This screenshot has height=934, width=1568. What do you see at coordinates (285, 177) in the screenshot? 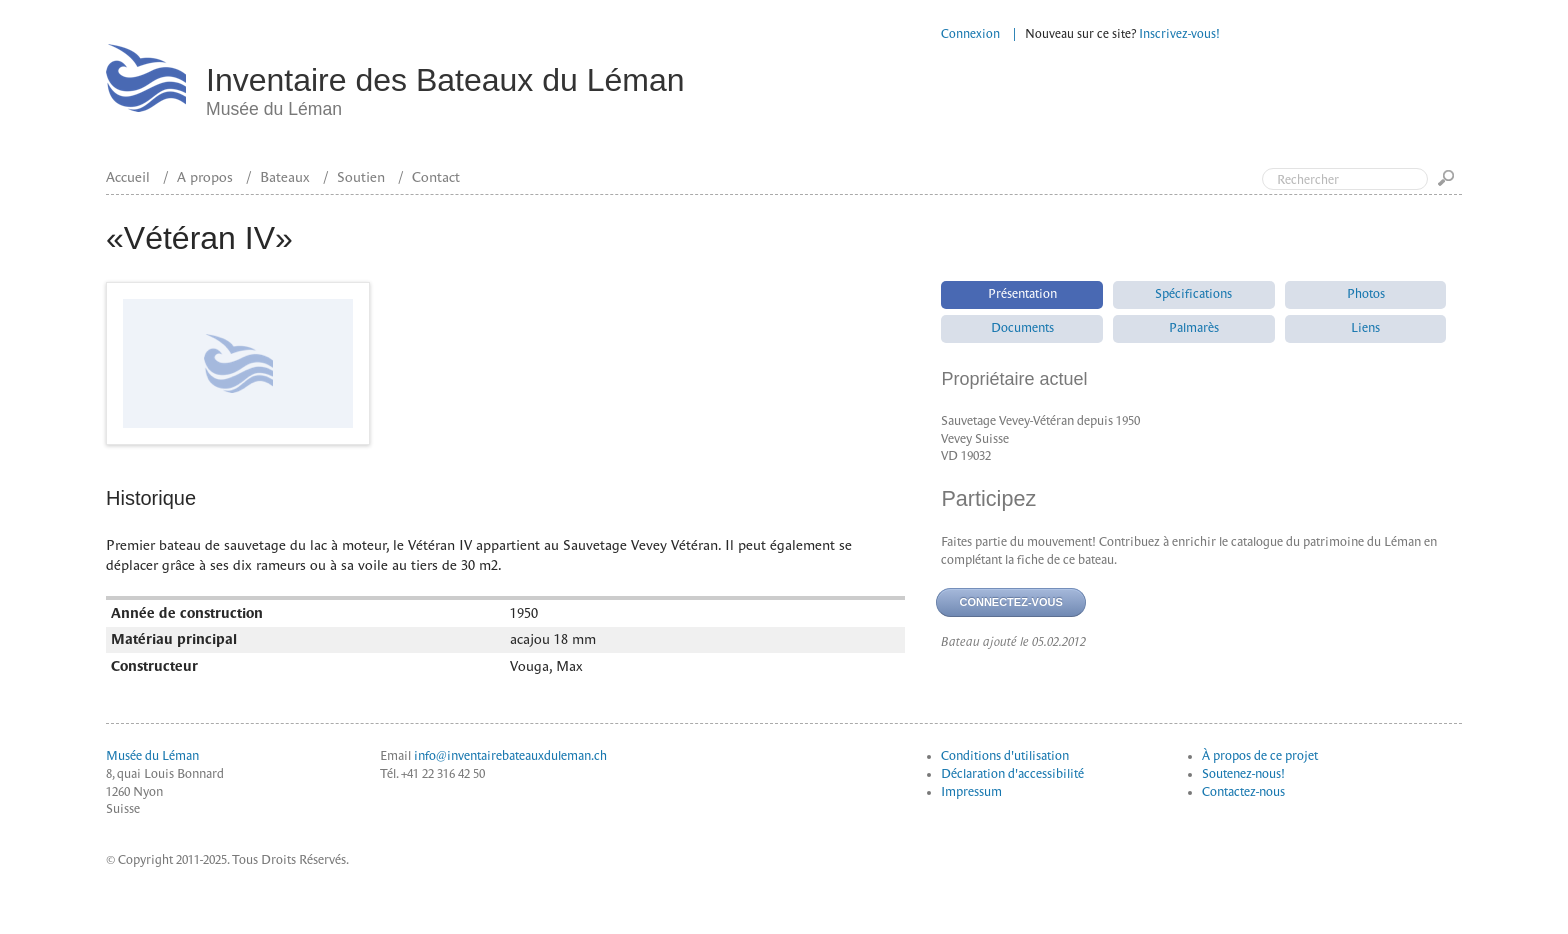
I see `Bateaux` at bounding box center [285, 177].